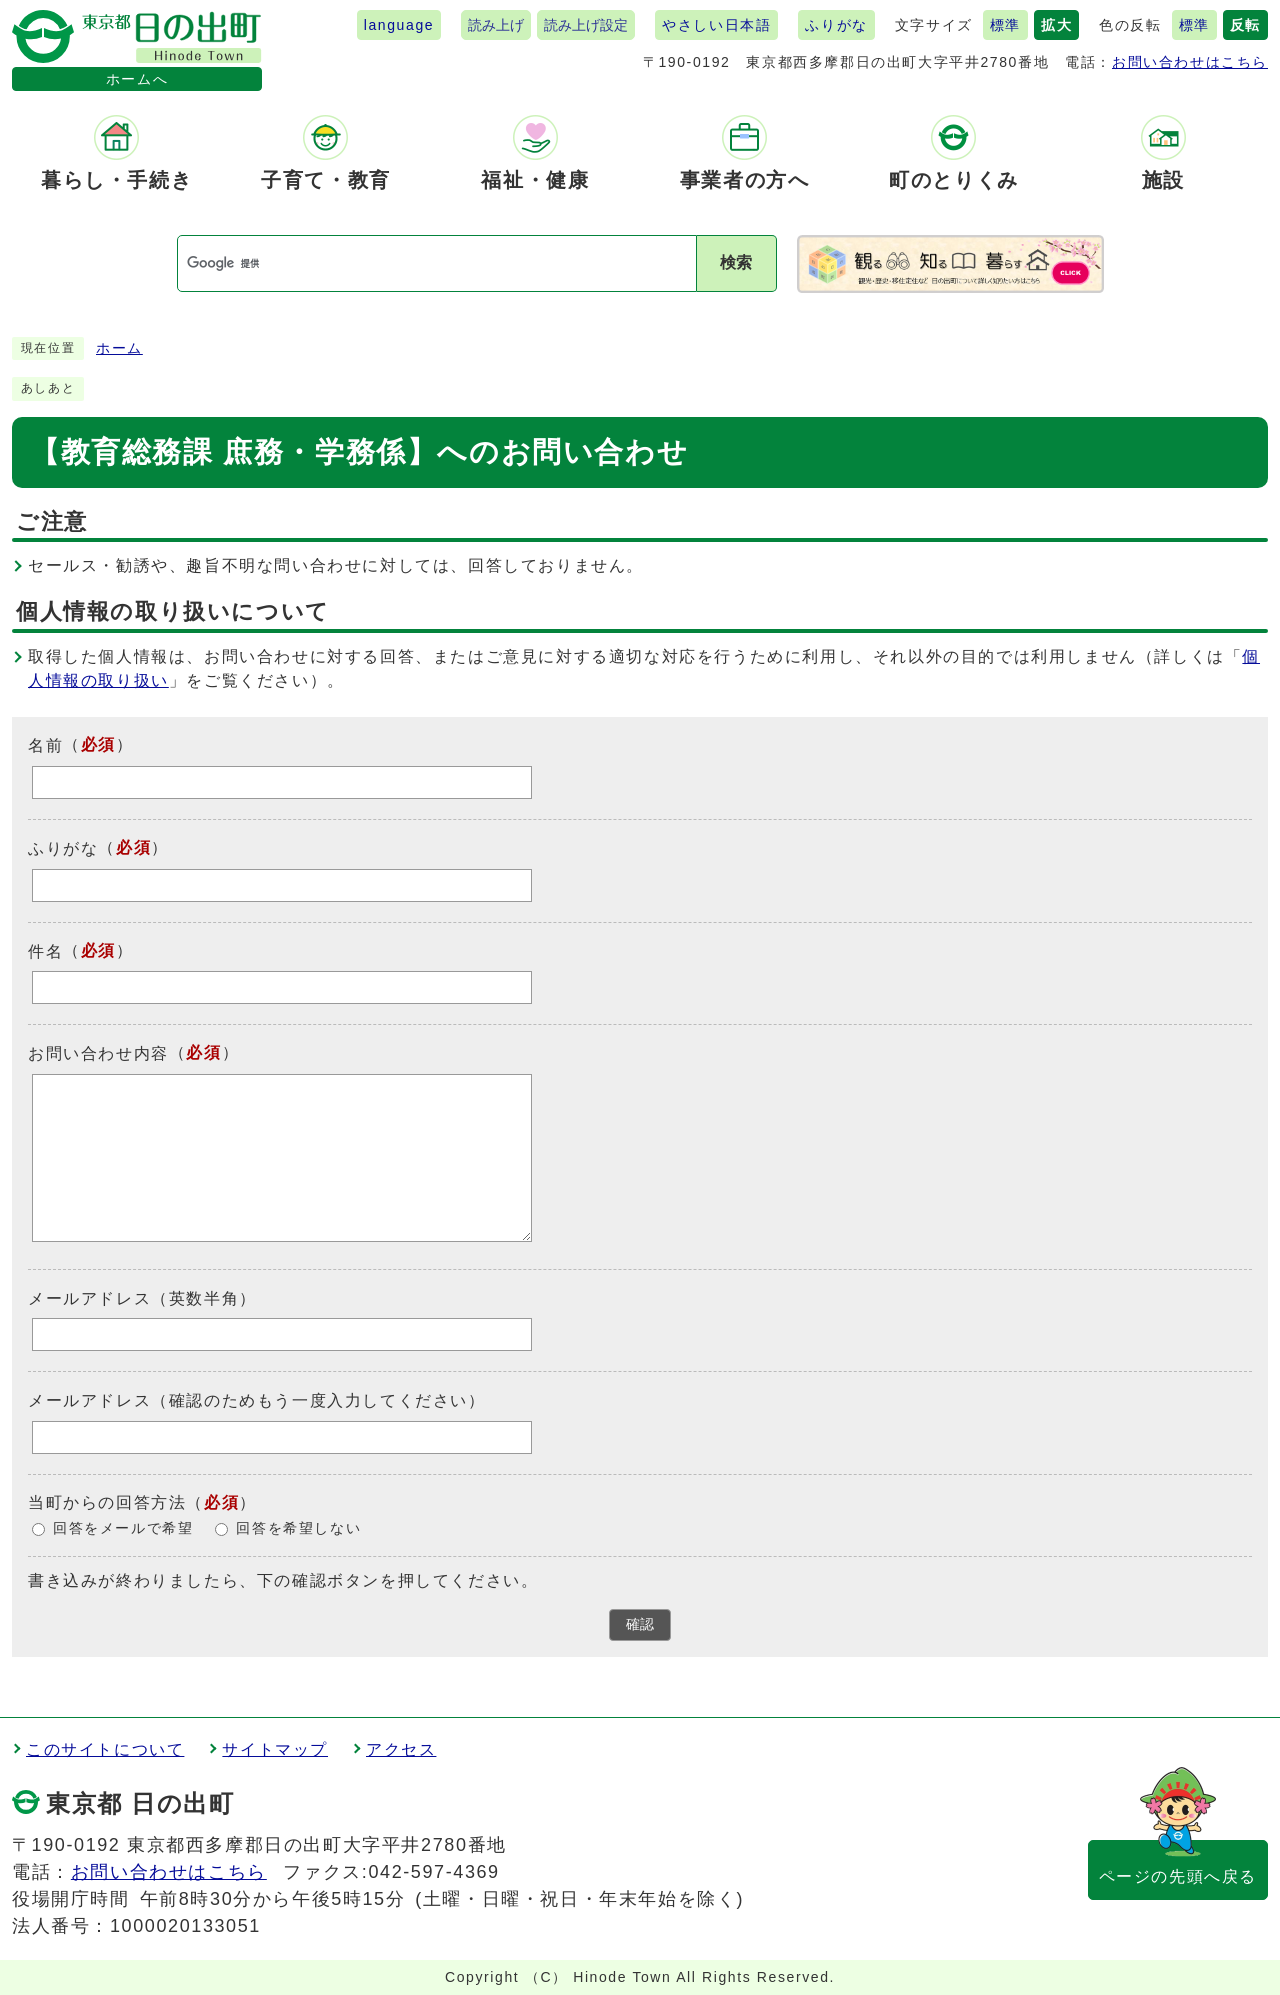  What do you see at coordinates (1005, 25) in the screenshot?
I see `標準` at bounding box center [1005, 25].